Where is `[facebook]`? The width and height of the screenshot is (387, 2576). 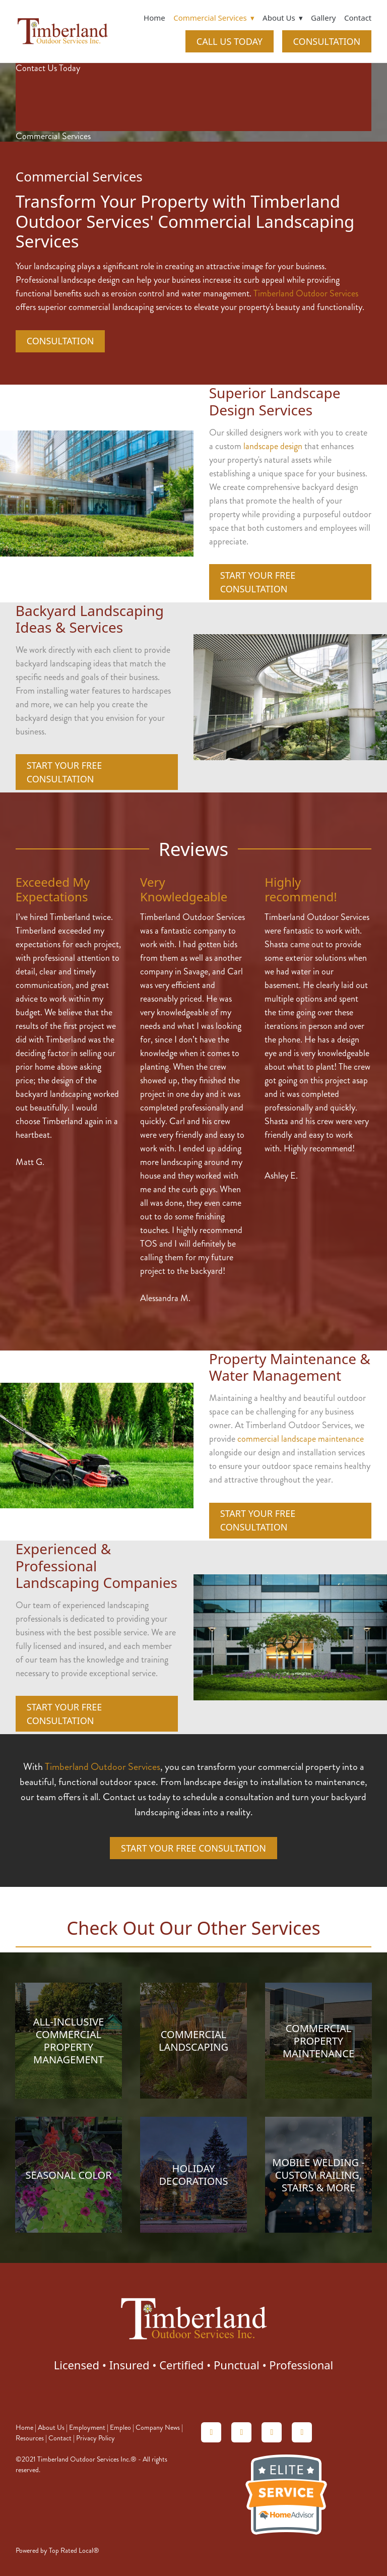
[facebook] is located at coordinates (302, 2432).